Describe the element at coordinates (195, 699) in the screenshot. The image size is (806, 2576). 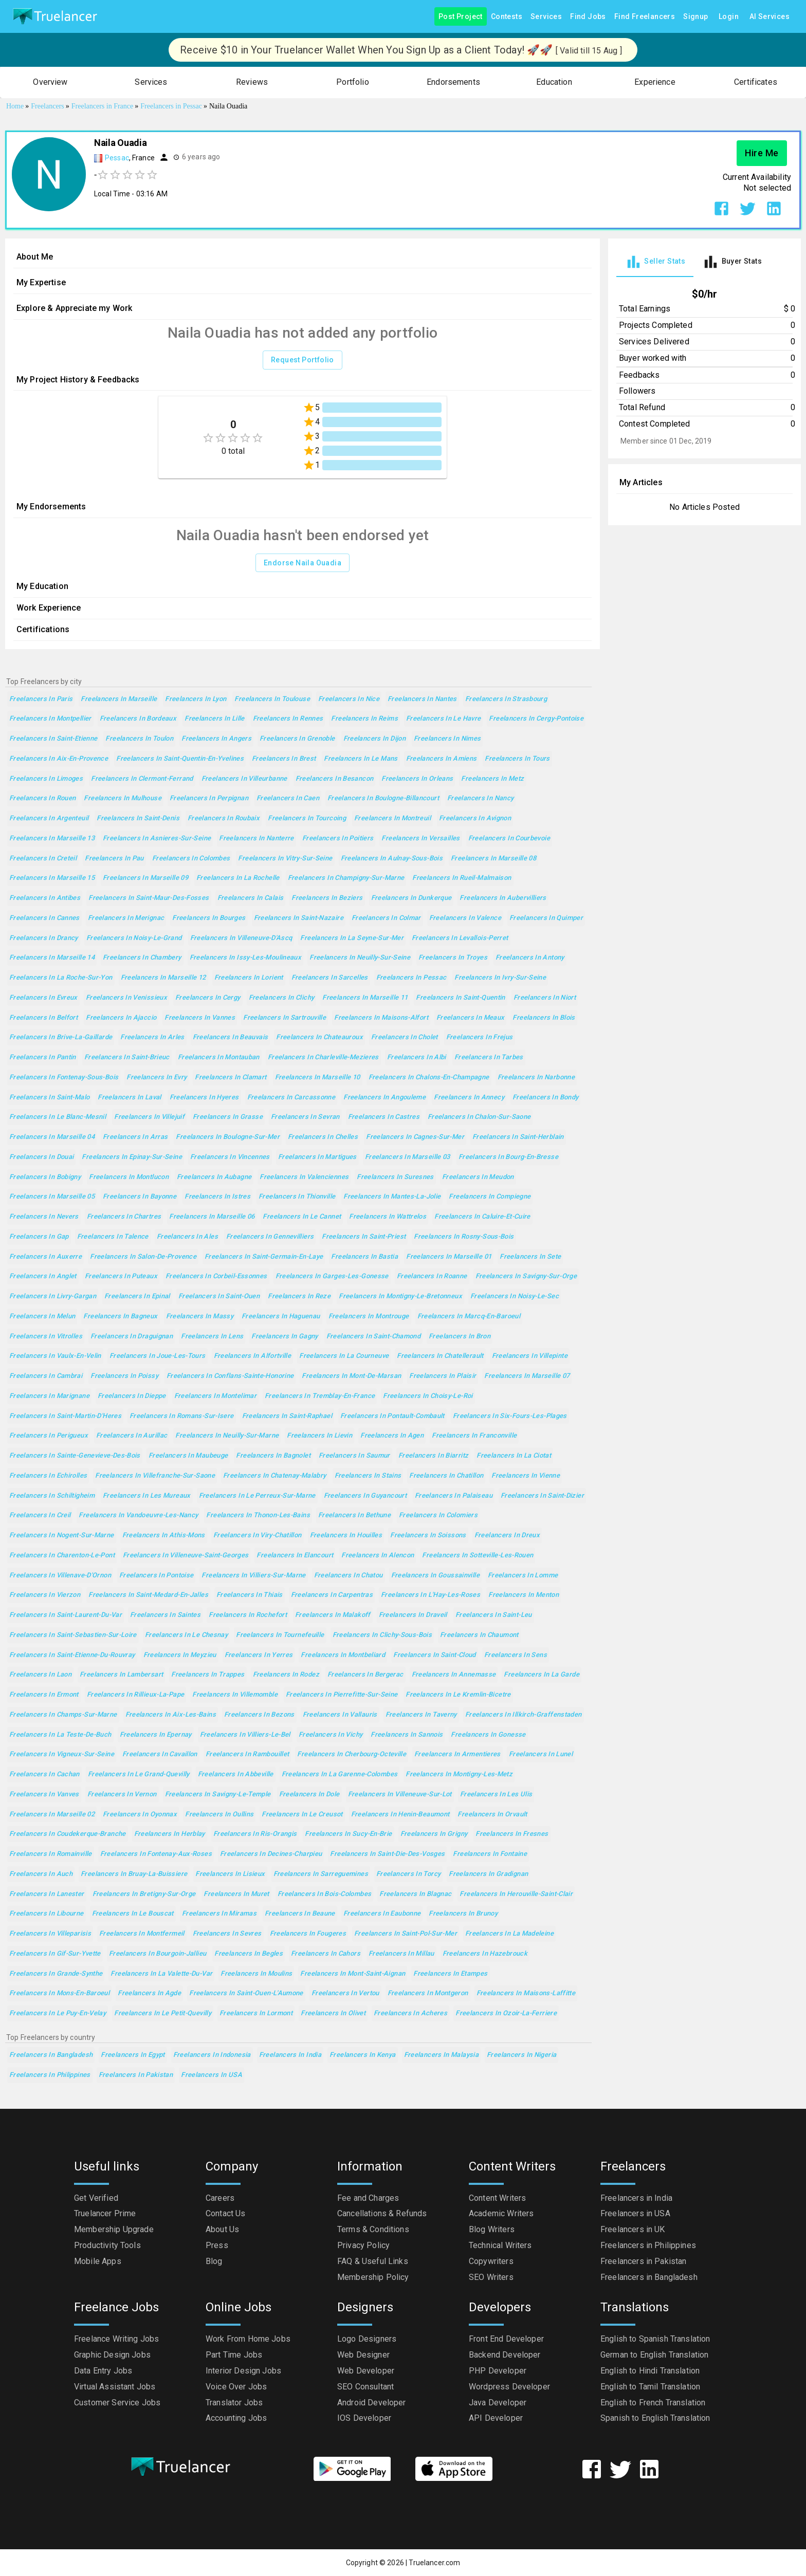
I see `Freelancers in Lyon` at that location.